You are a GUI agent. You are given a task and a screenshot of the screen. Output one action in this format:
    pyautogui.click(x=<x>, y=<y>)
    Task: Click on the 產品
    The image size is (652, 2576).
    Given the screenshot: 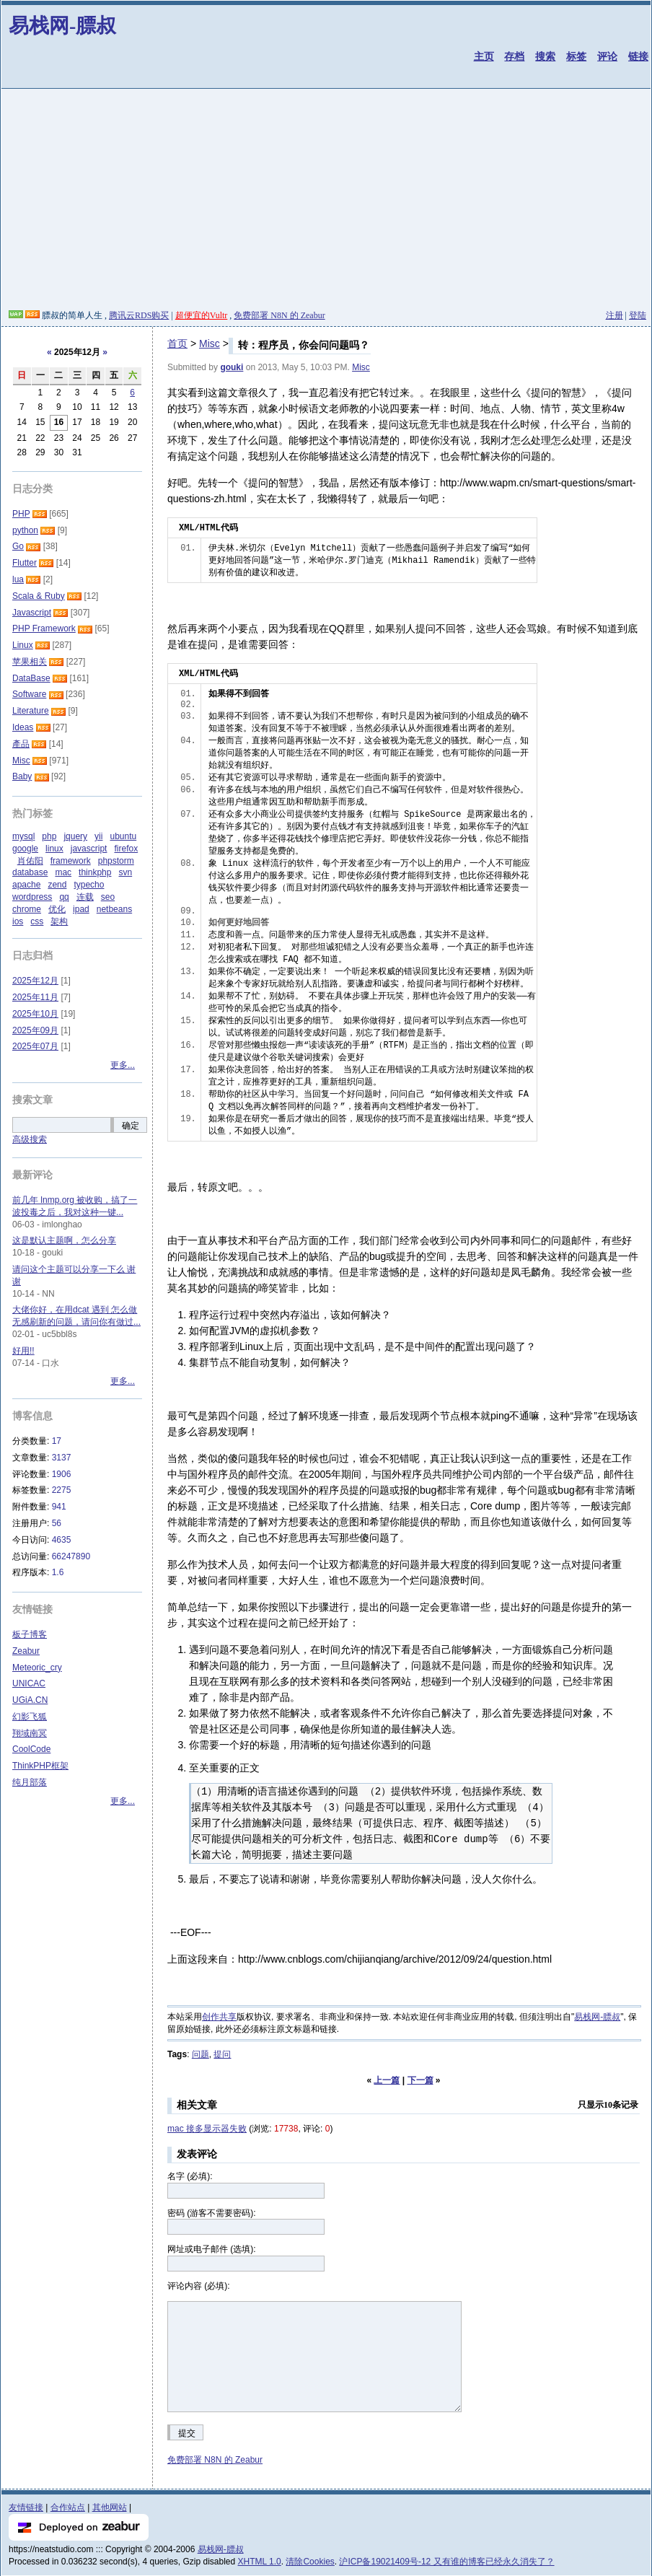 What is the action you would take?
    pyautogui.click(x=21, y=744)
    